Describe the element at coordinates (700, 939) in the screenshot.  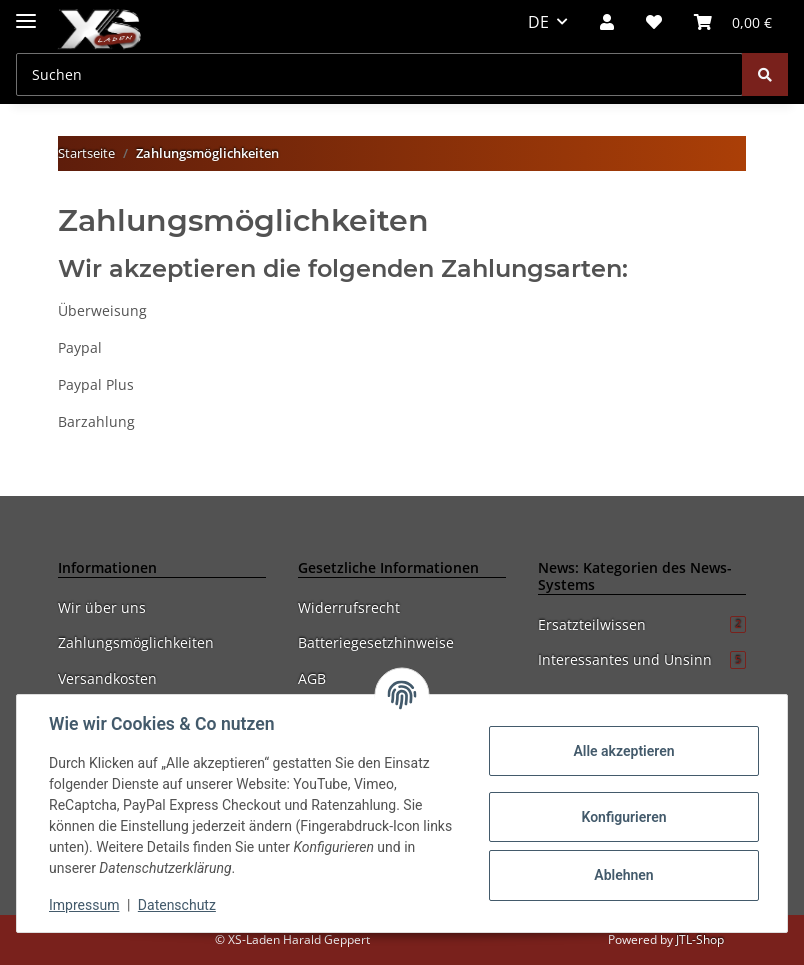
I see `JTL-Shop` at that location.